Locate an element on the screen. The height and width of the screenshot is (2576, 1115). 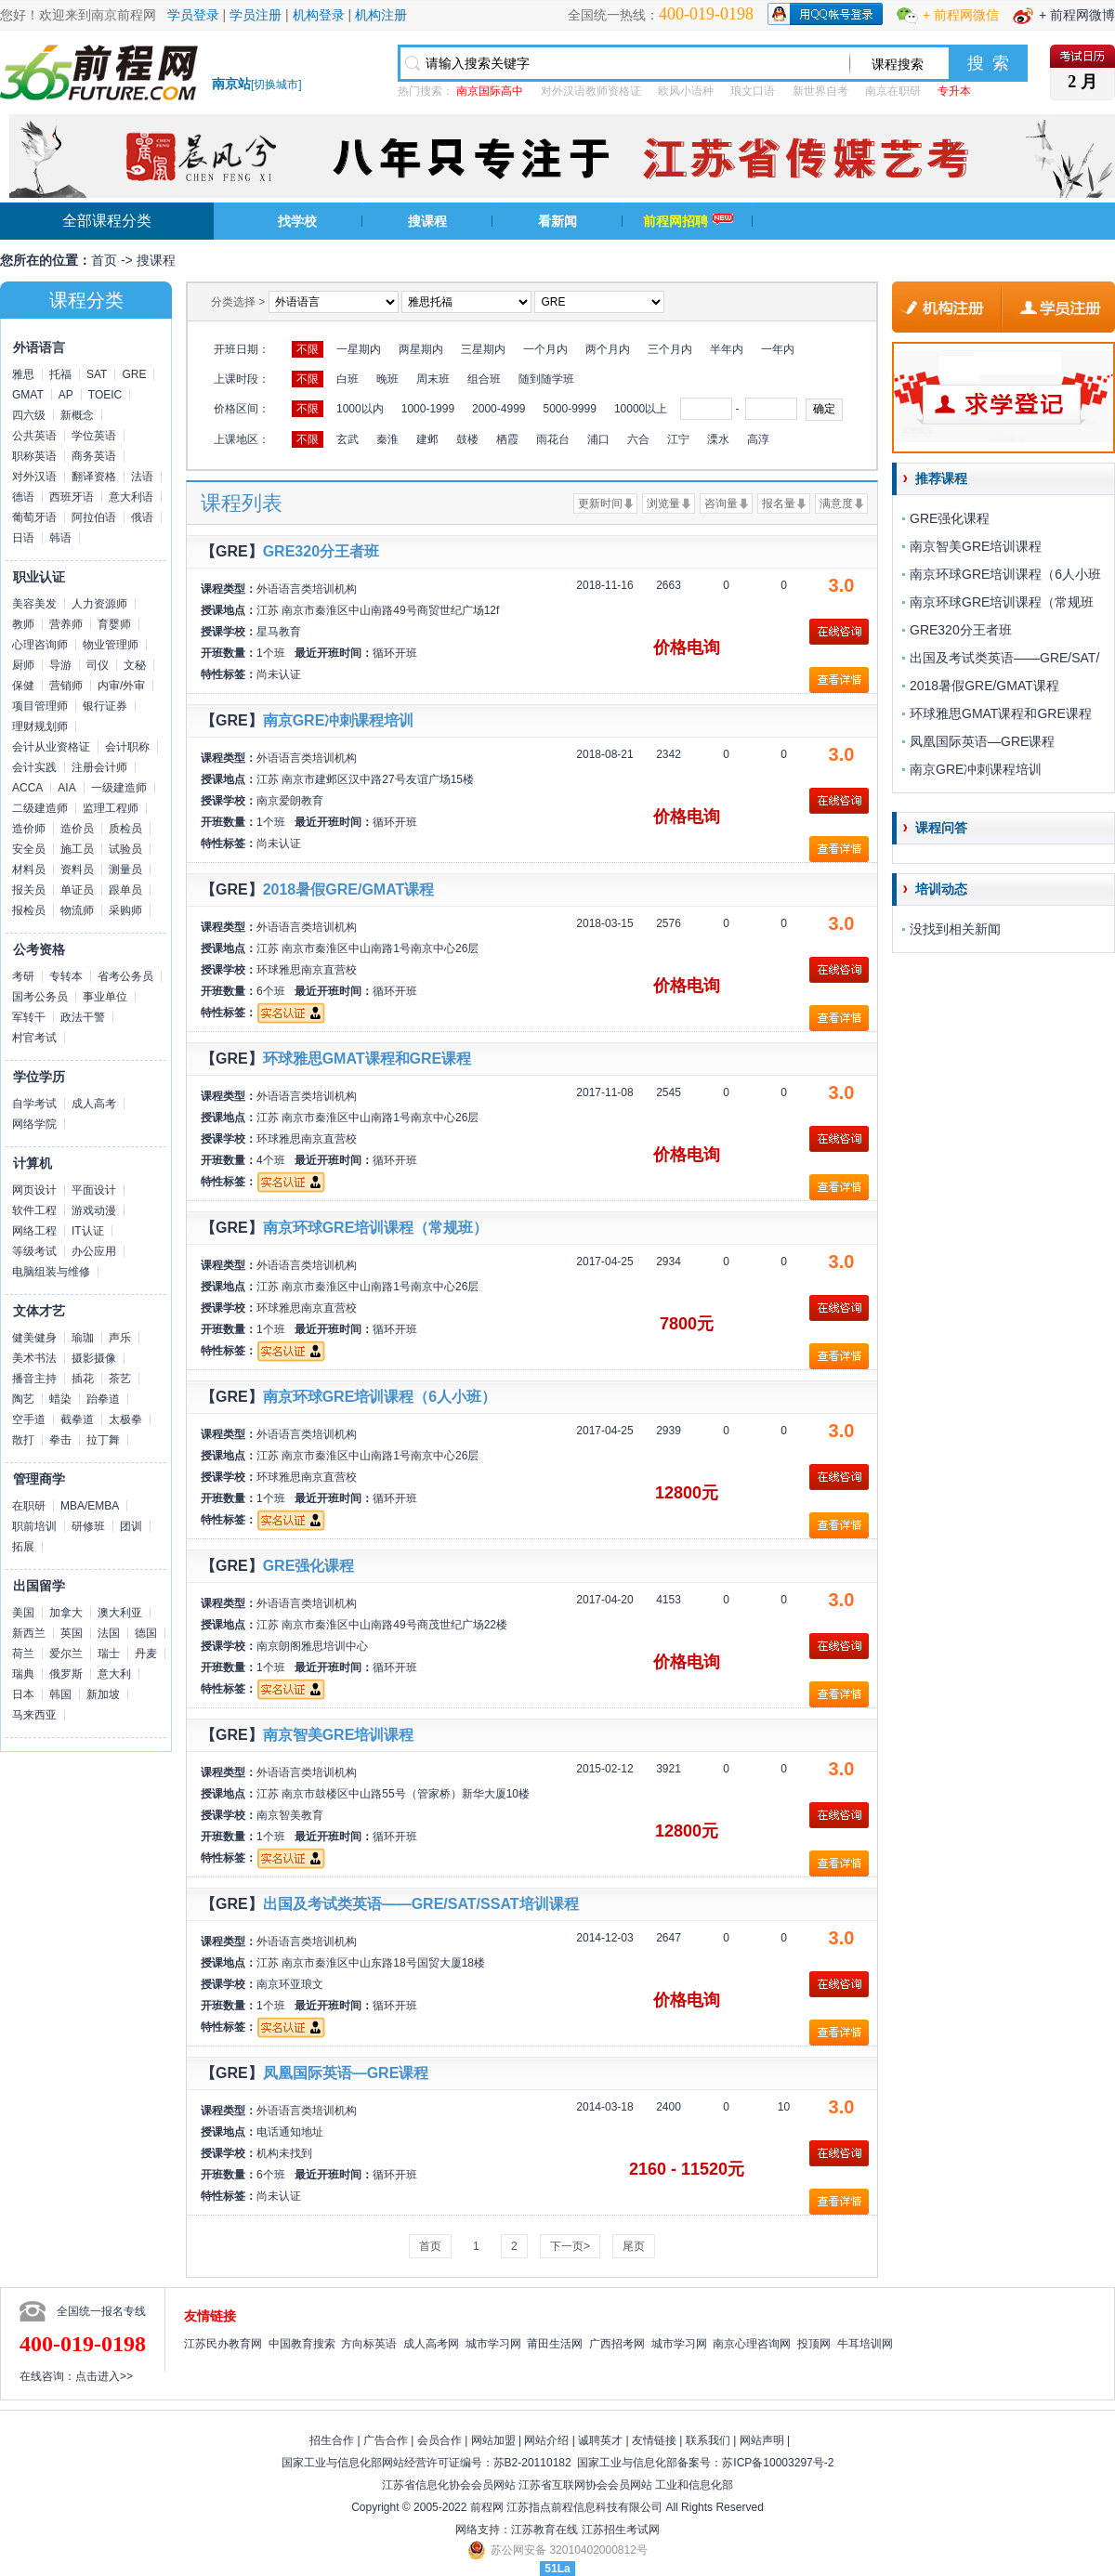
出国及考试类英语——GRE/SAT/ is located at coordinates (1004, 657).